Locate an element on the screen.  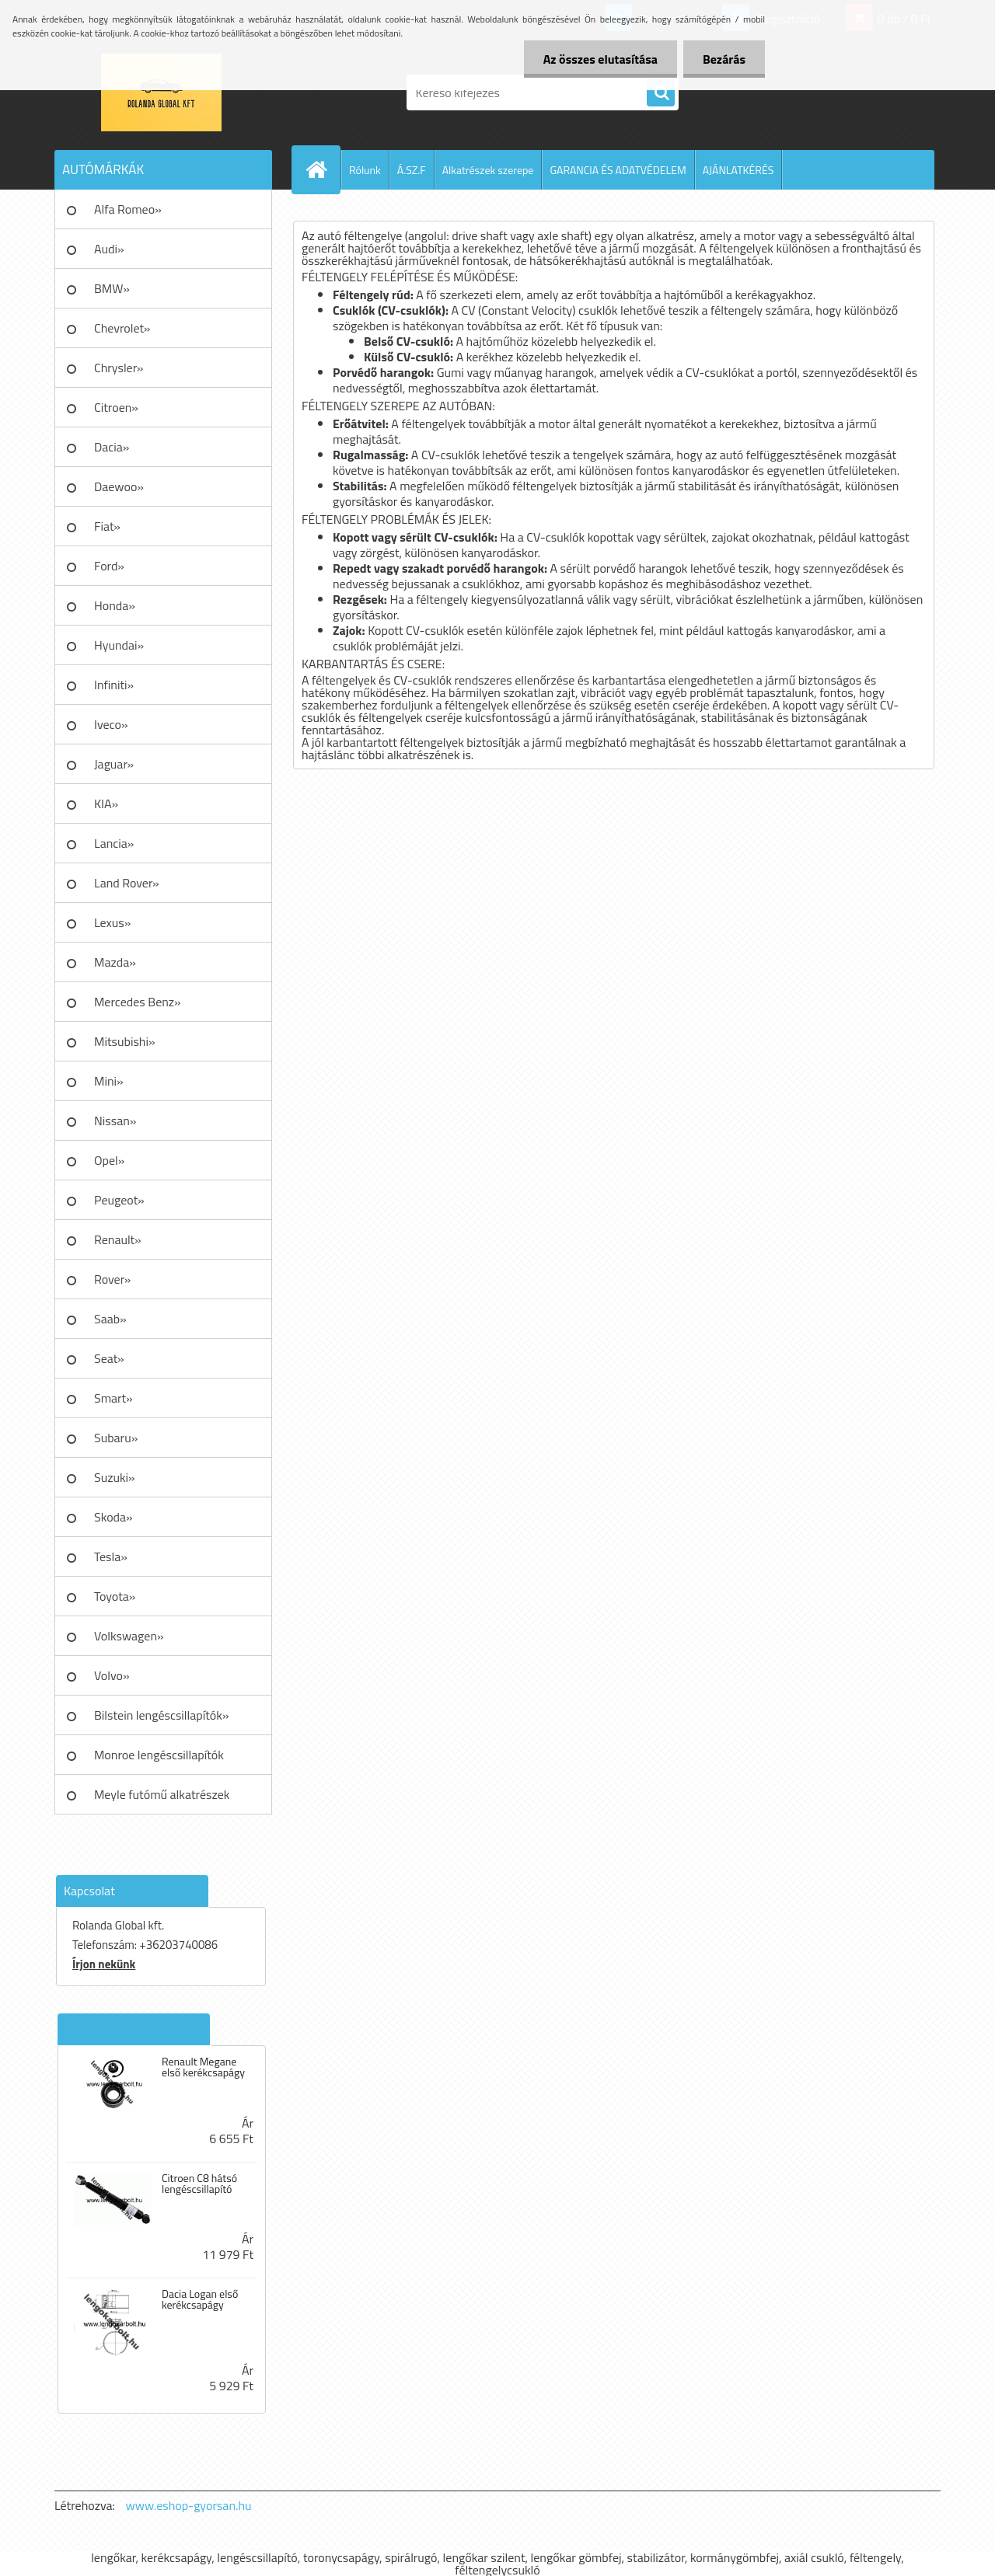
Citroen» is located at coordinates (116, 407).